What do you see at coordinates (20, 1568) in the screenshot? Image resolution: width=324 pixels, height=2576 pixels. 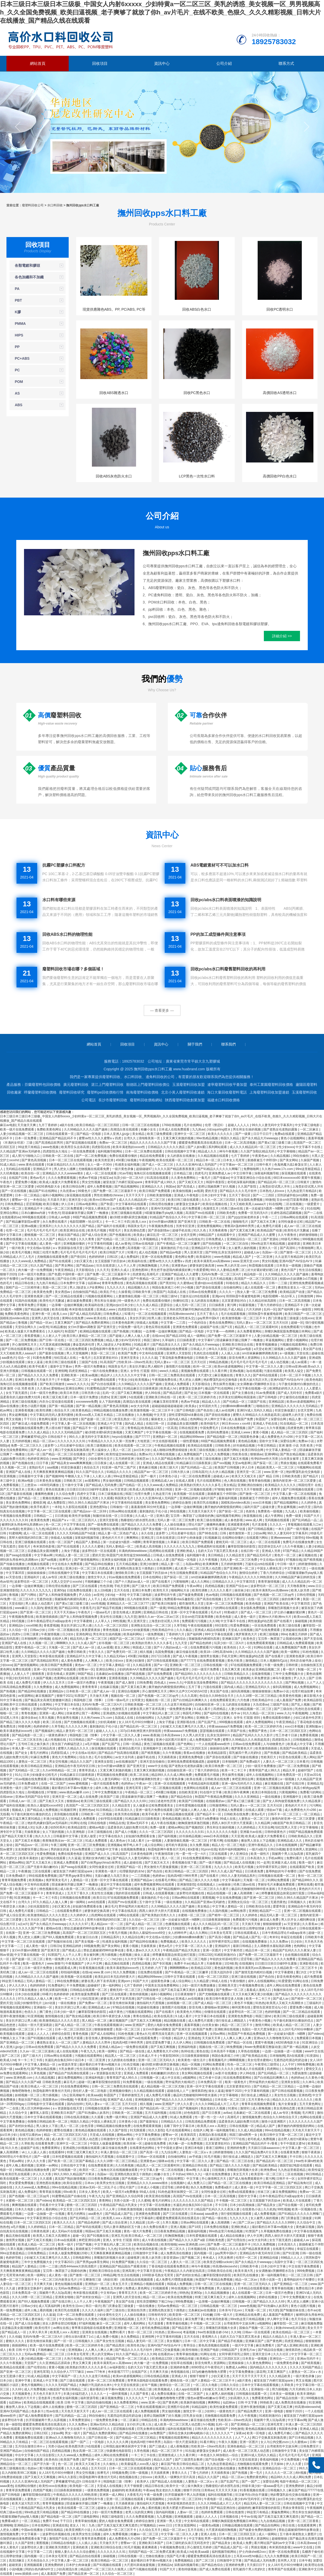 I see `狠狠操狠狠爱` at bounding box center [20, 1568].